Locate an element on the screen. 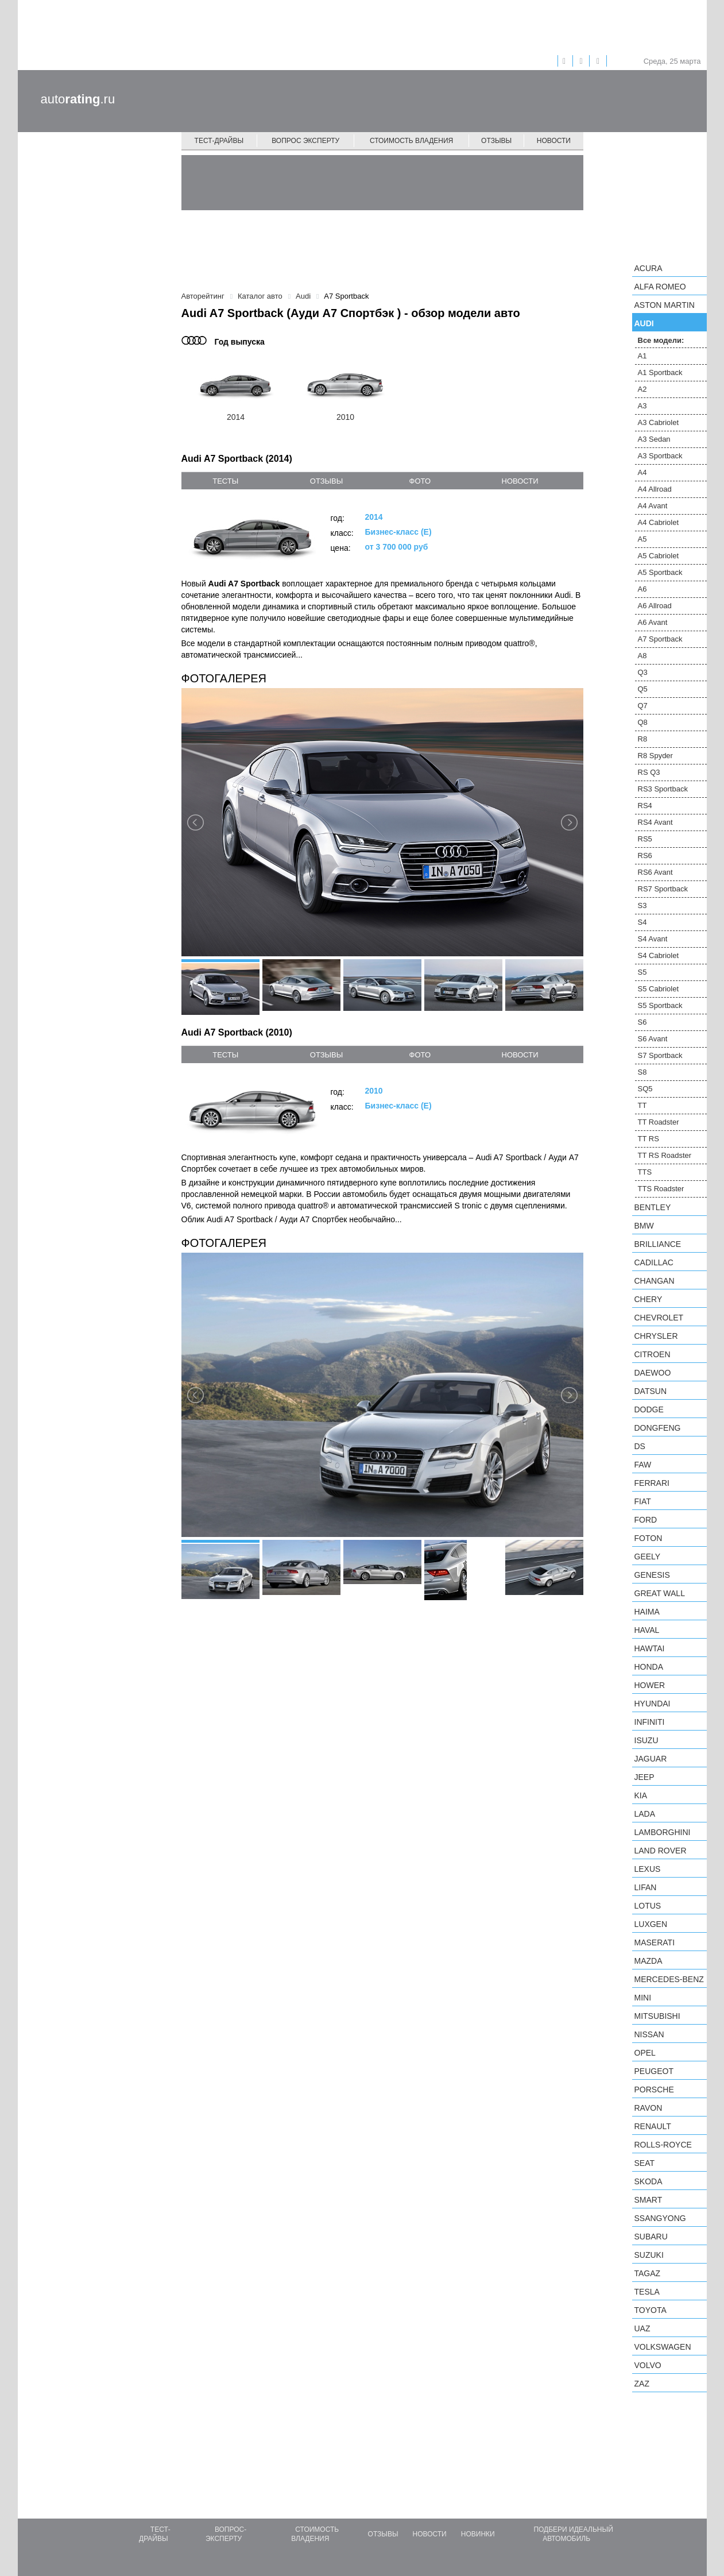  smart is located at coordinates (648, 2199).